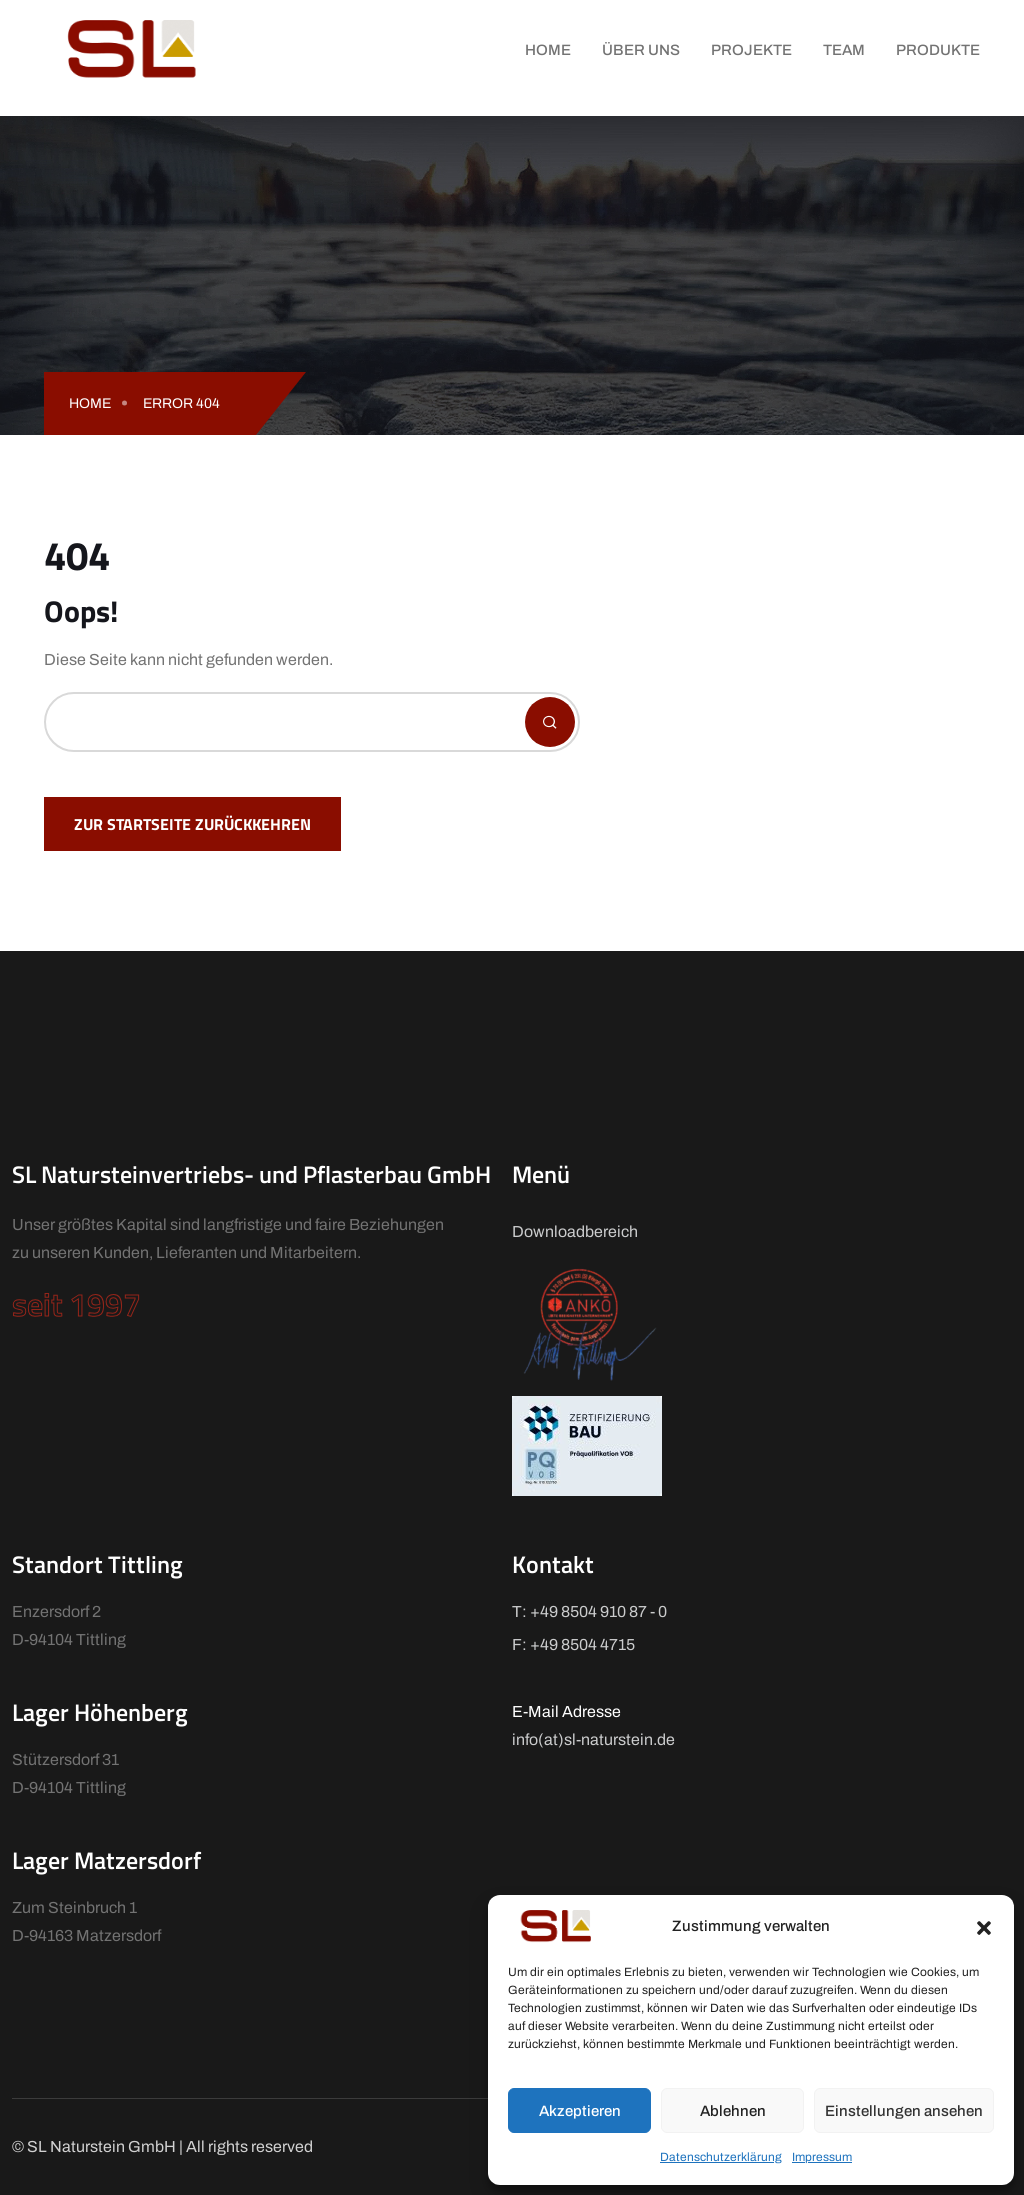 This screenshot has height=2195, width=1024. Describe the element at coordinates (580, 2111) in the screenshot. I see `Akzeptieren` at that location.